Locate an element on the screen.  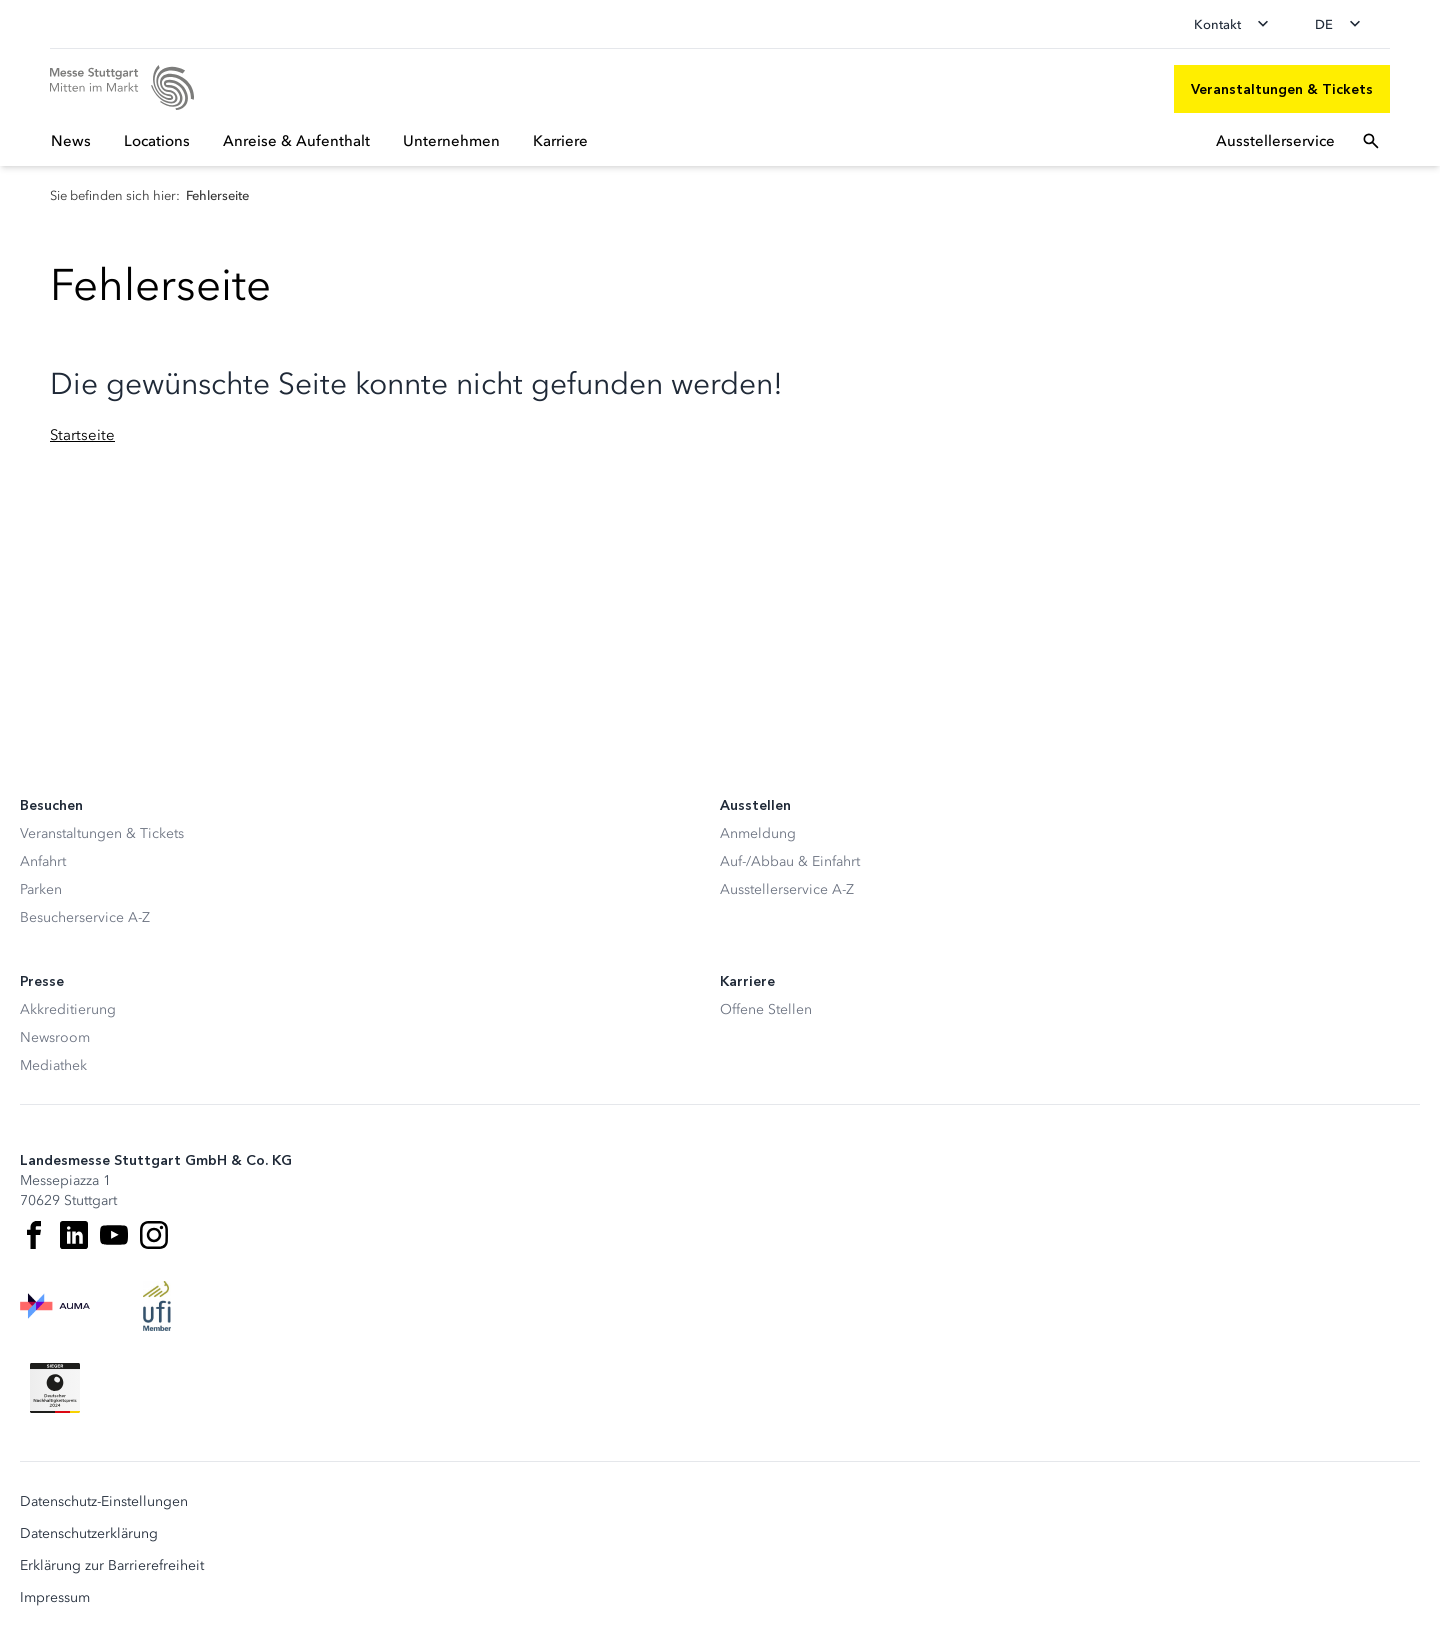
Mediathek is located at coordinates (53, 1065).